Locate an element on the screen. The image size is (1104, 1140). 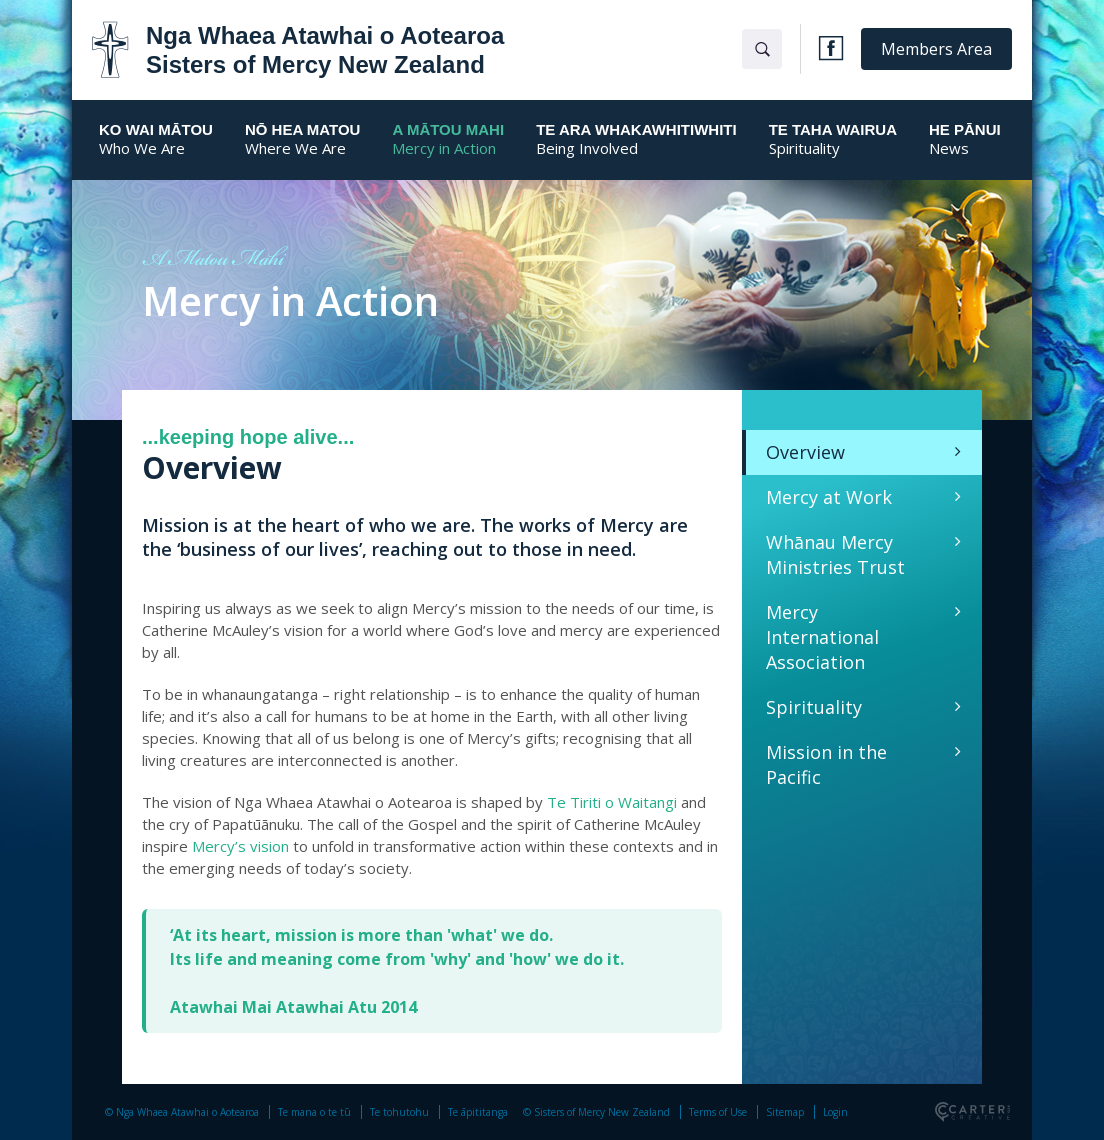
Mission in the Pacific is located at coordinates (826, 764).